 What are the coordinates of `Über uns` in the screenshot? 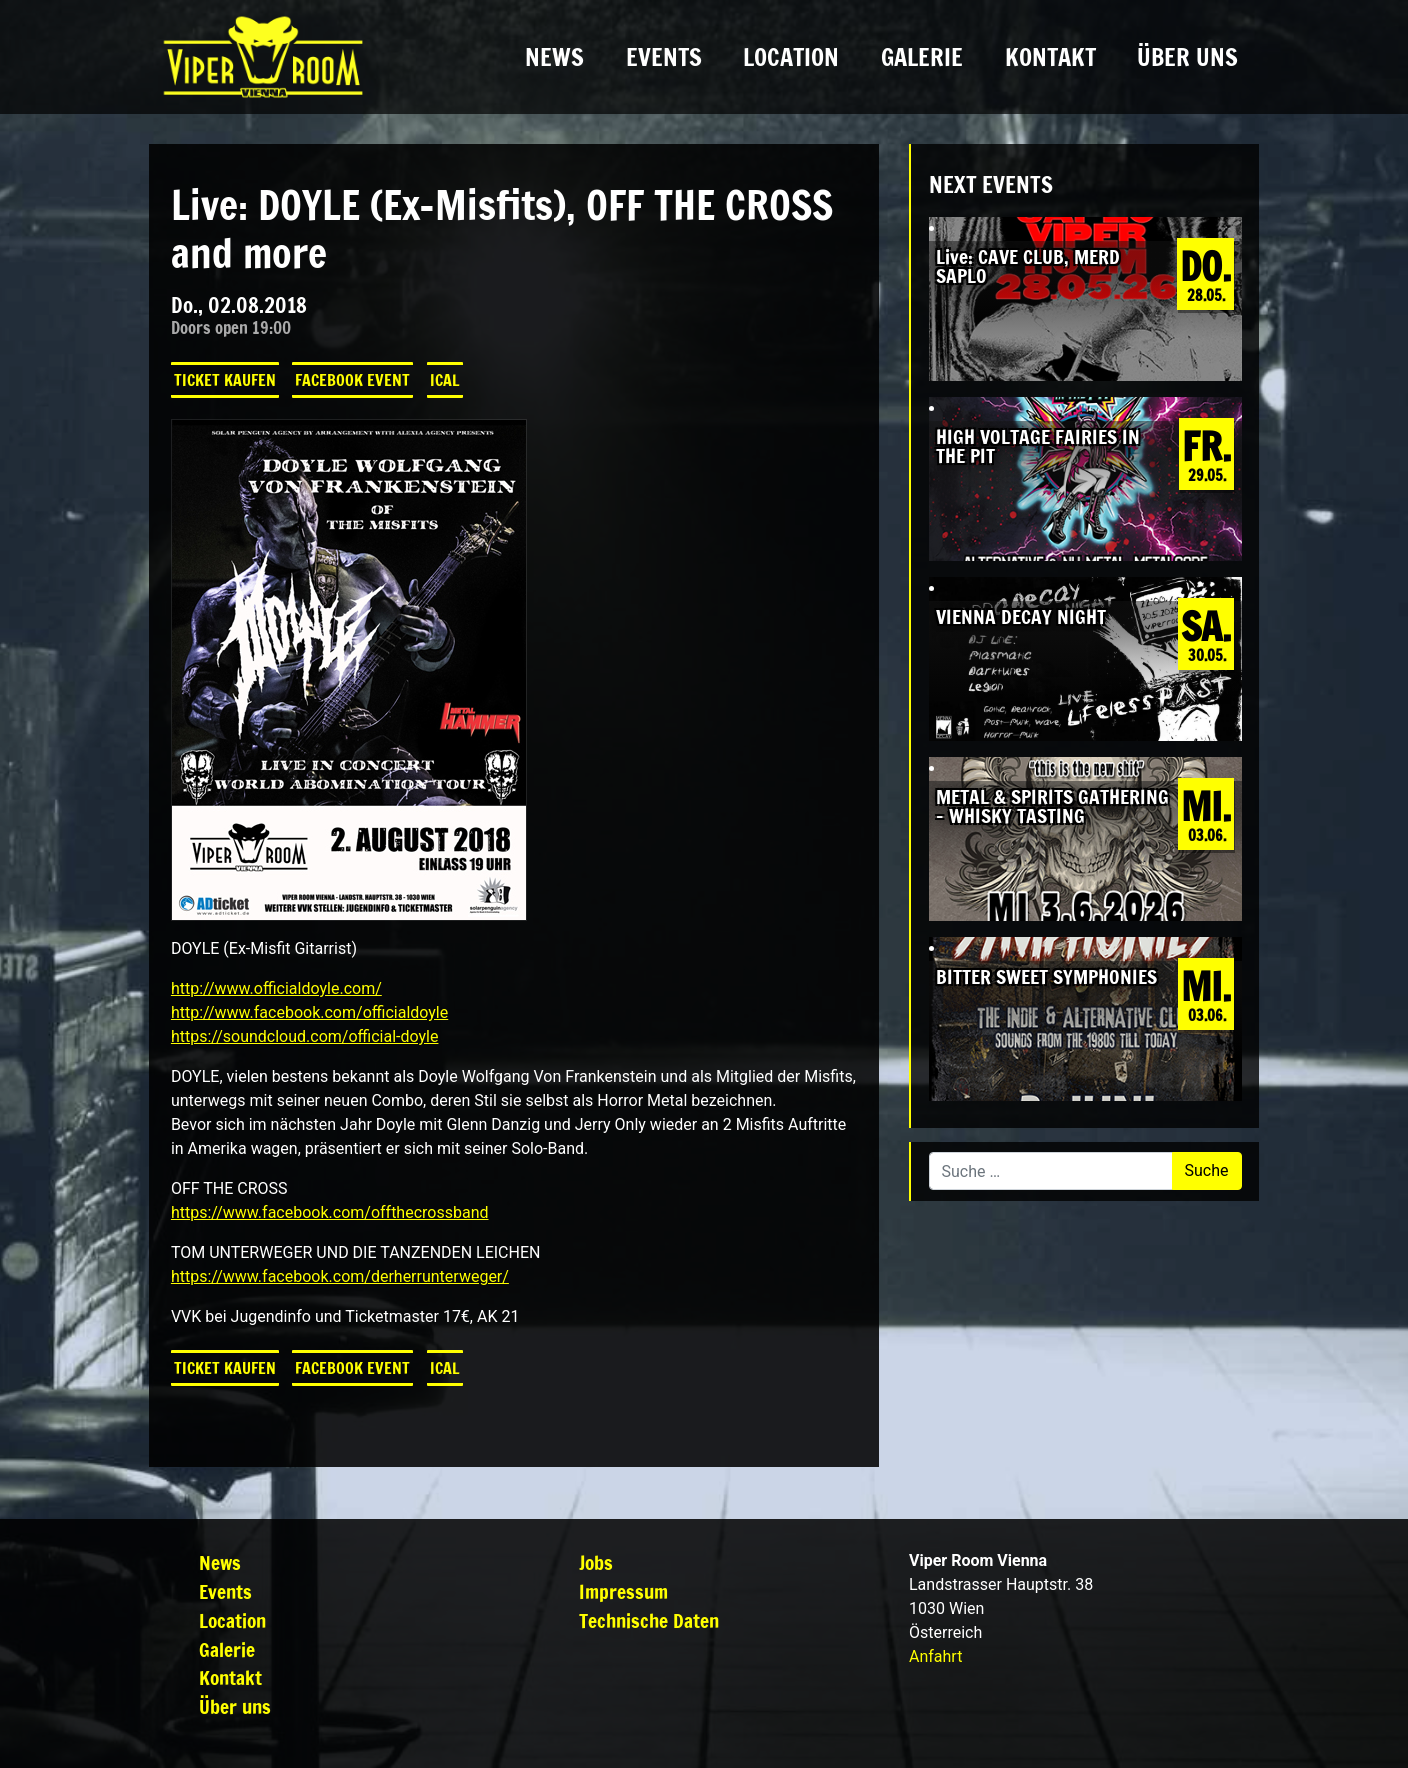 It's located at (1187, 57).